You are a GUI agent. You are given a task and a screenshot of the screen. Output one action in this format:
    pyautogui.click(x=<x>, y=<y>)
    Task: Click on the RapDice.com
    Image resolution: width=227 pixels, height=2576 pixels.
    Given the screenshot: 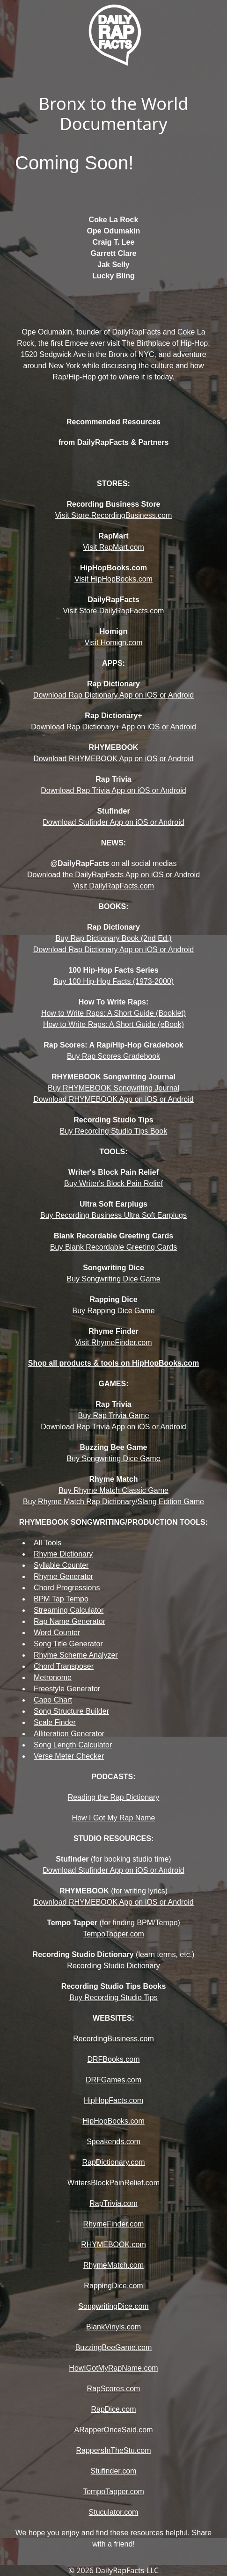 What is the action you would take?
    pyautogui.click(x=113, y=2409)
    